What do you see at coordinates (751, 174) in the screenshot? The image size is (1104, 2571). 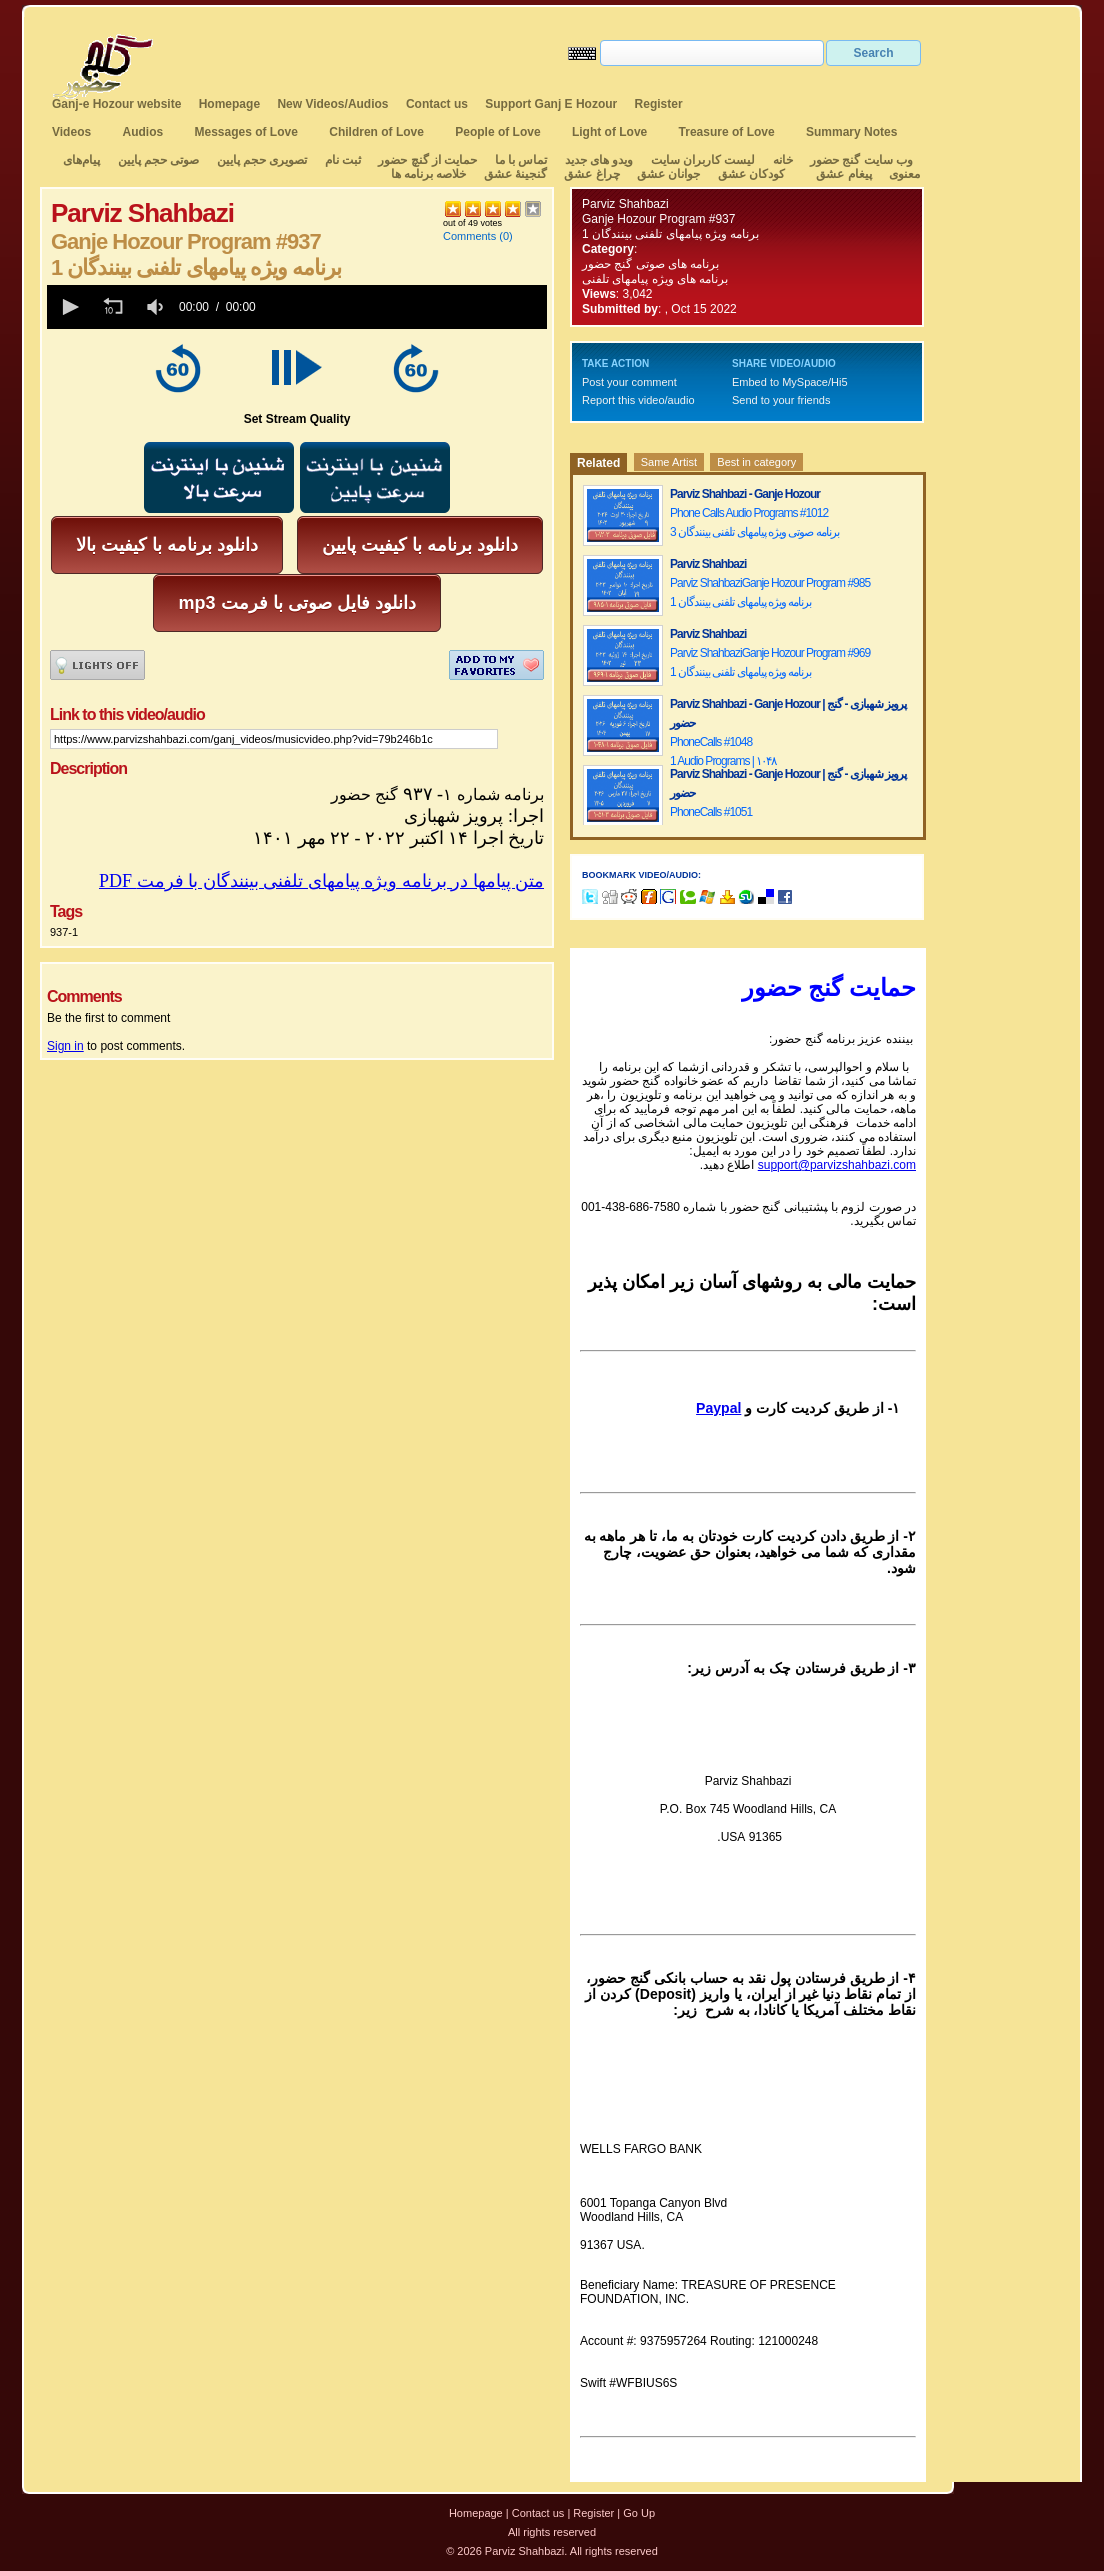 I see `کودکان عشق` at bounding box center [751, 174].